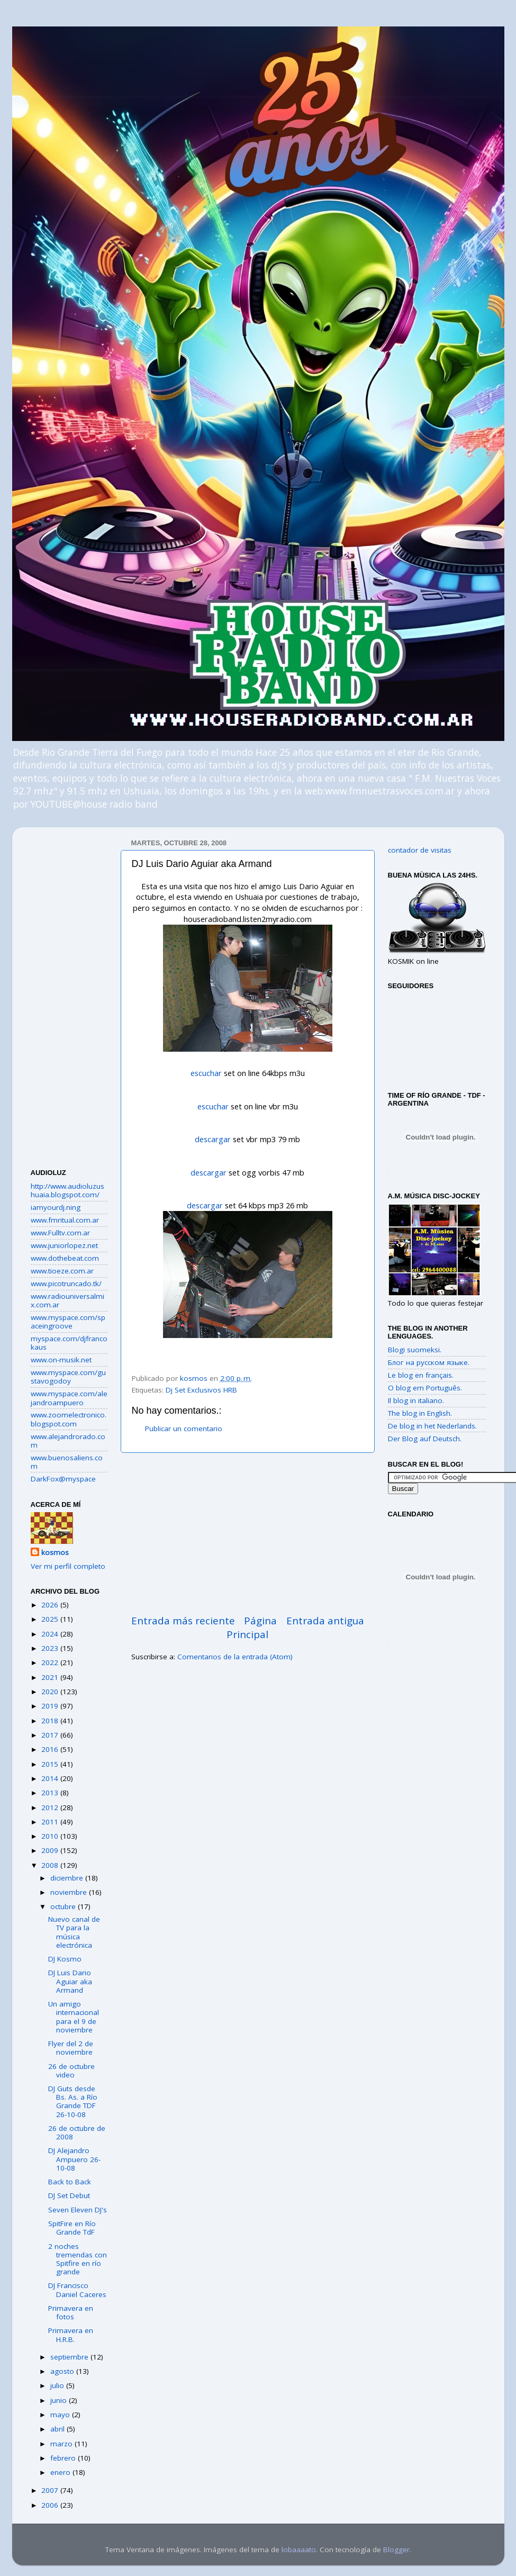 Image resolution: width=516 pixels, height=2576 pixels. I want to click on 2023, so click(50, 1648).